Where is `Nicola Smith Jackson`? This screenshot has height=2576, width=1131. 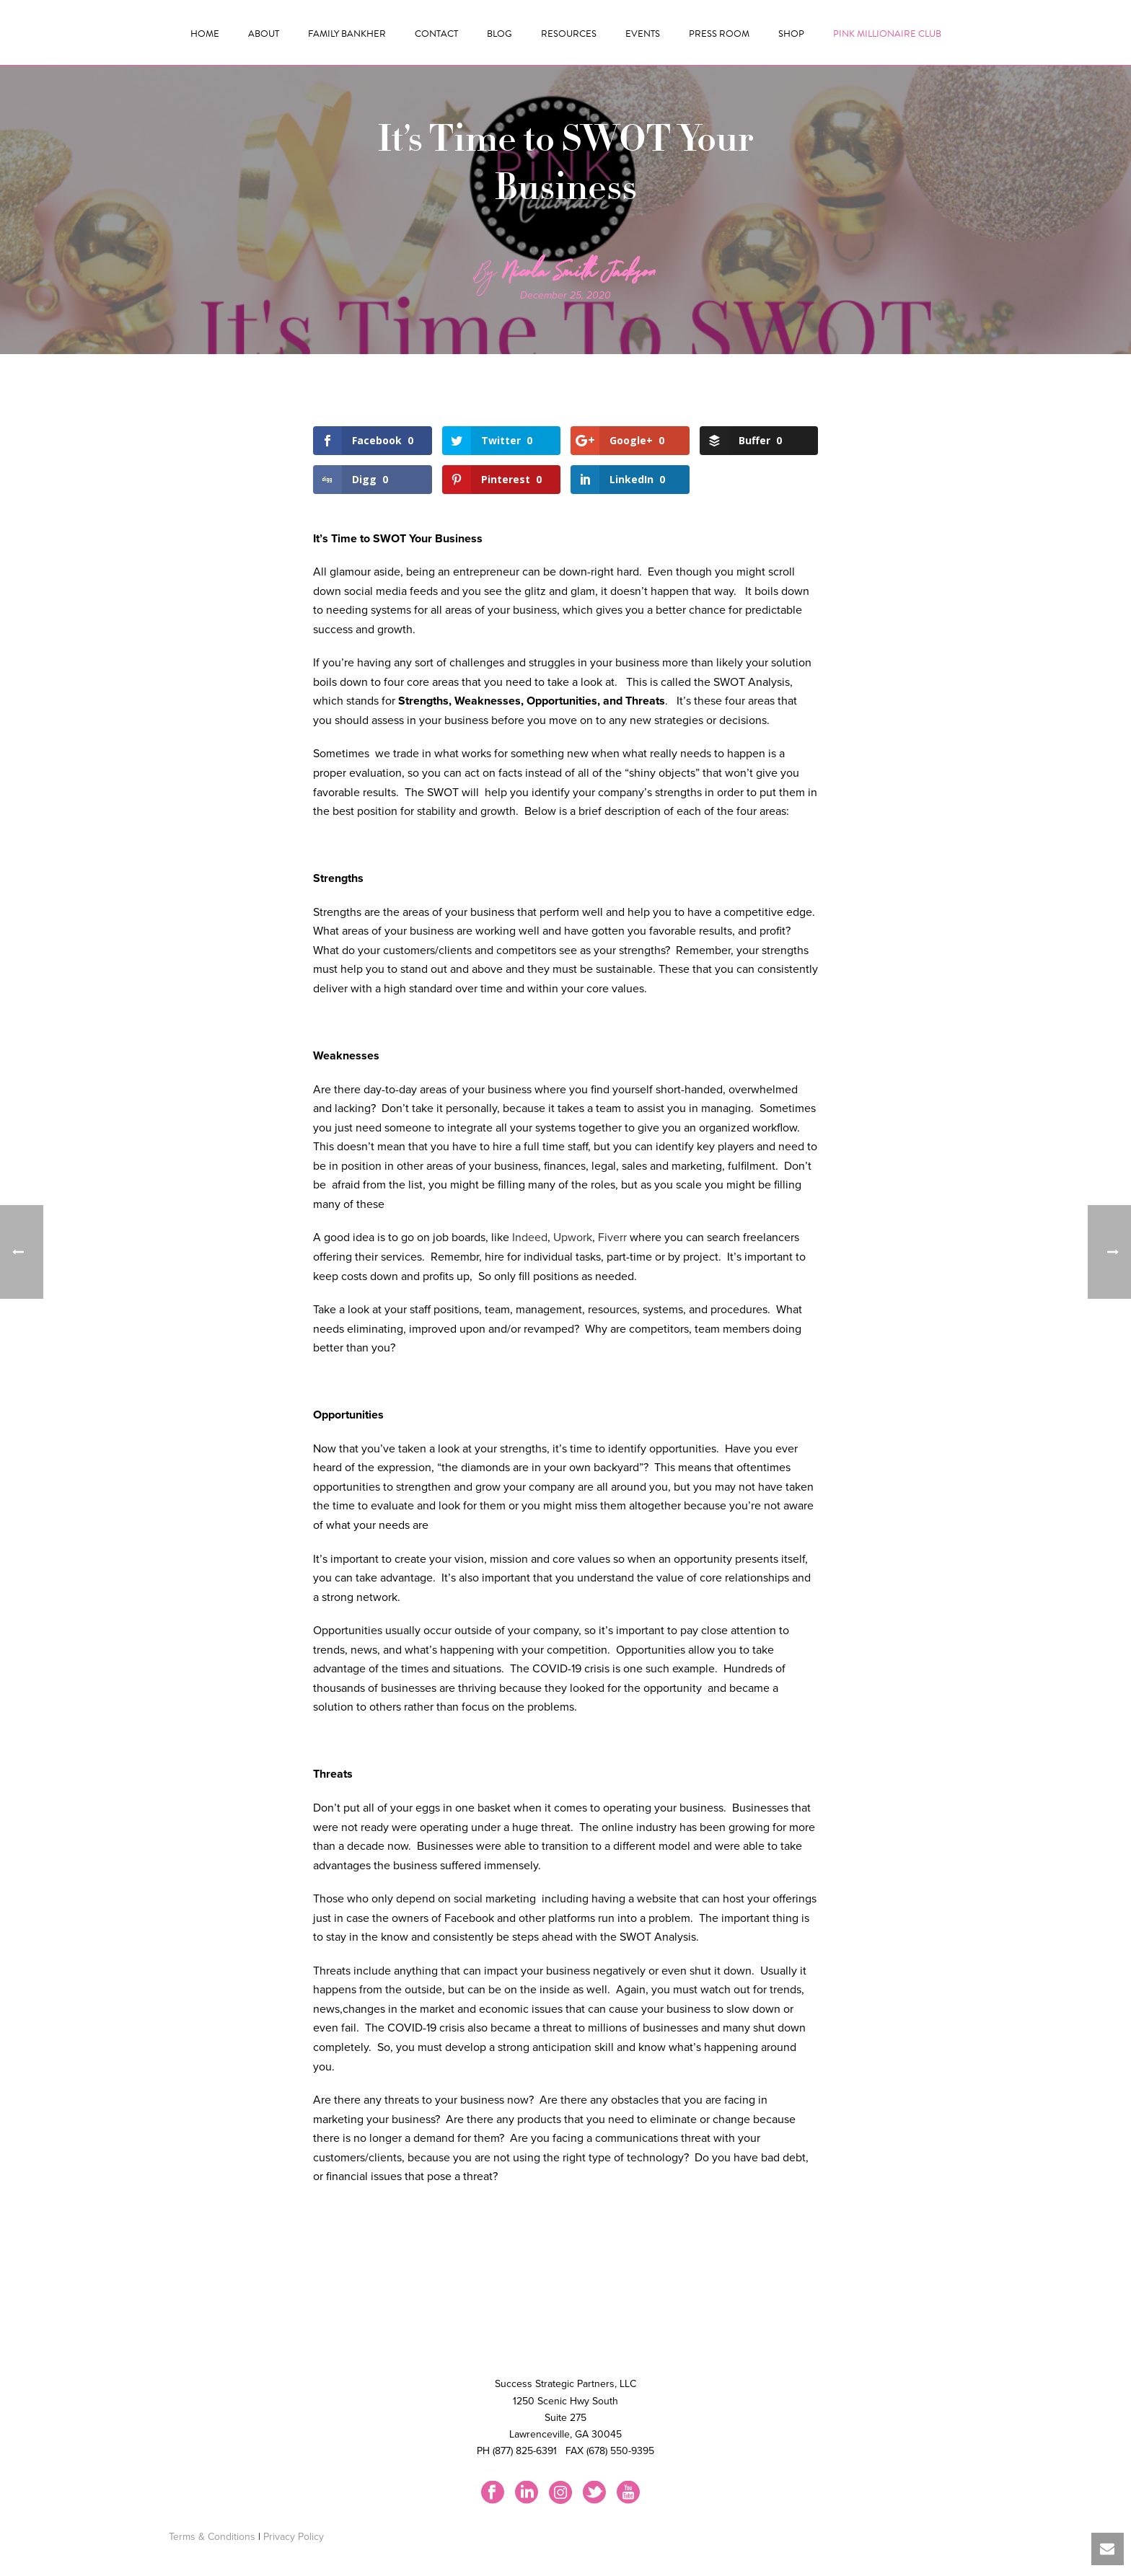
Nicola Smith Jackson is located at coordinates (579, 275).